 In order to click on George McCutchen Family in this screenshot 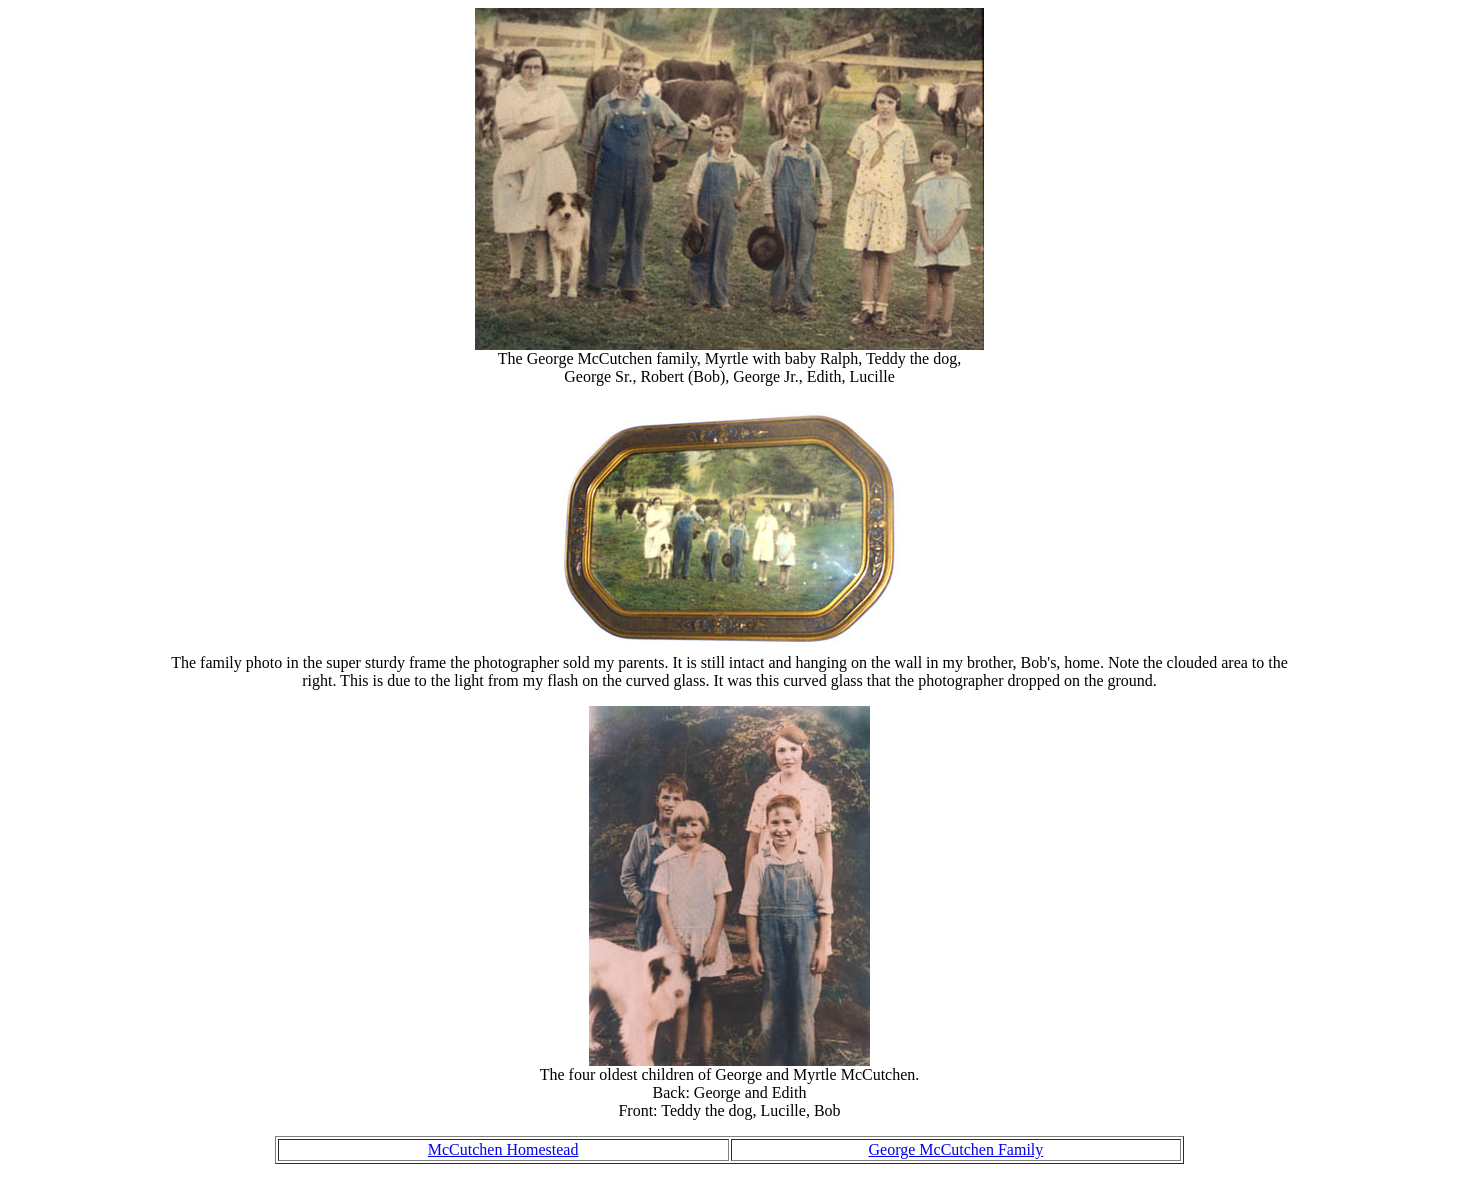, I will do `click(956, 1149)`.